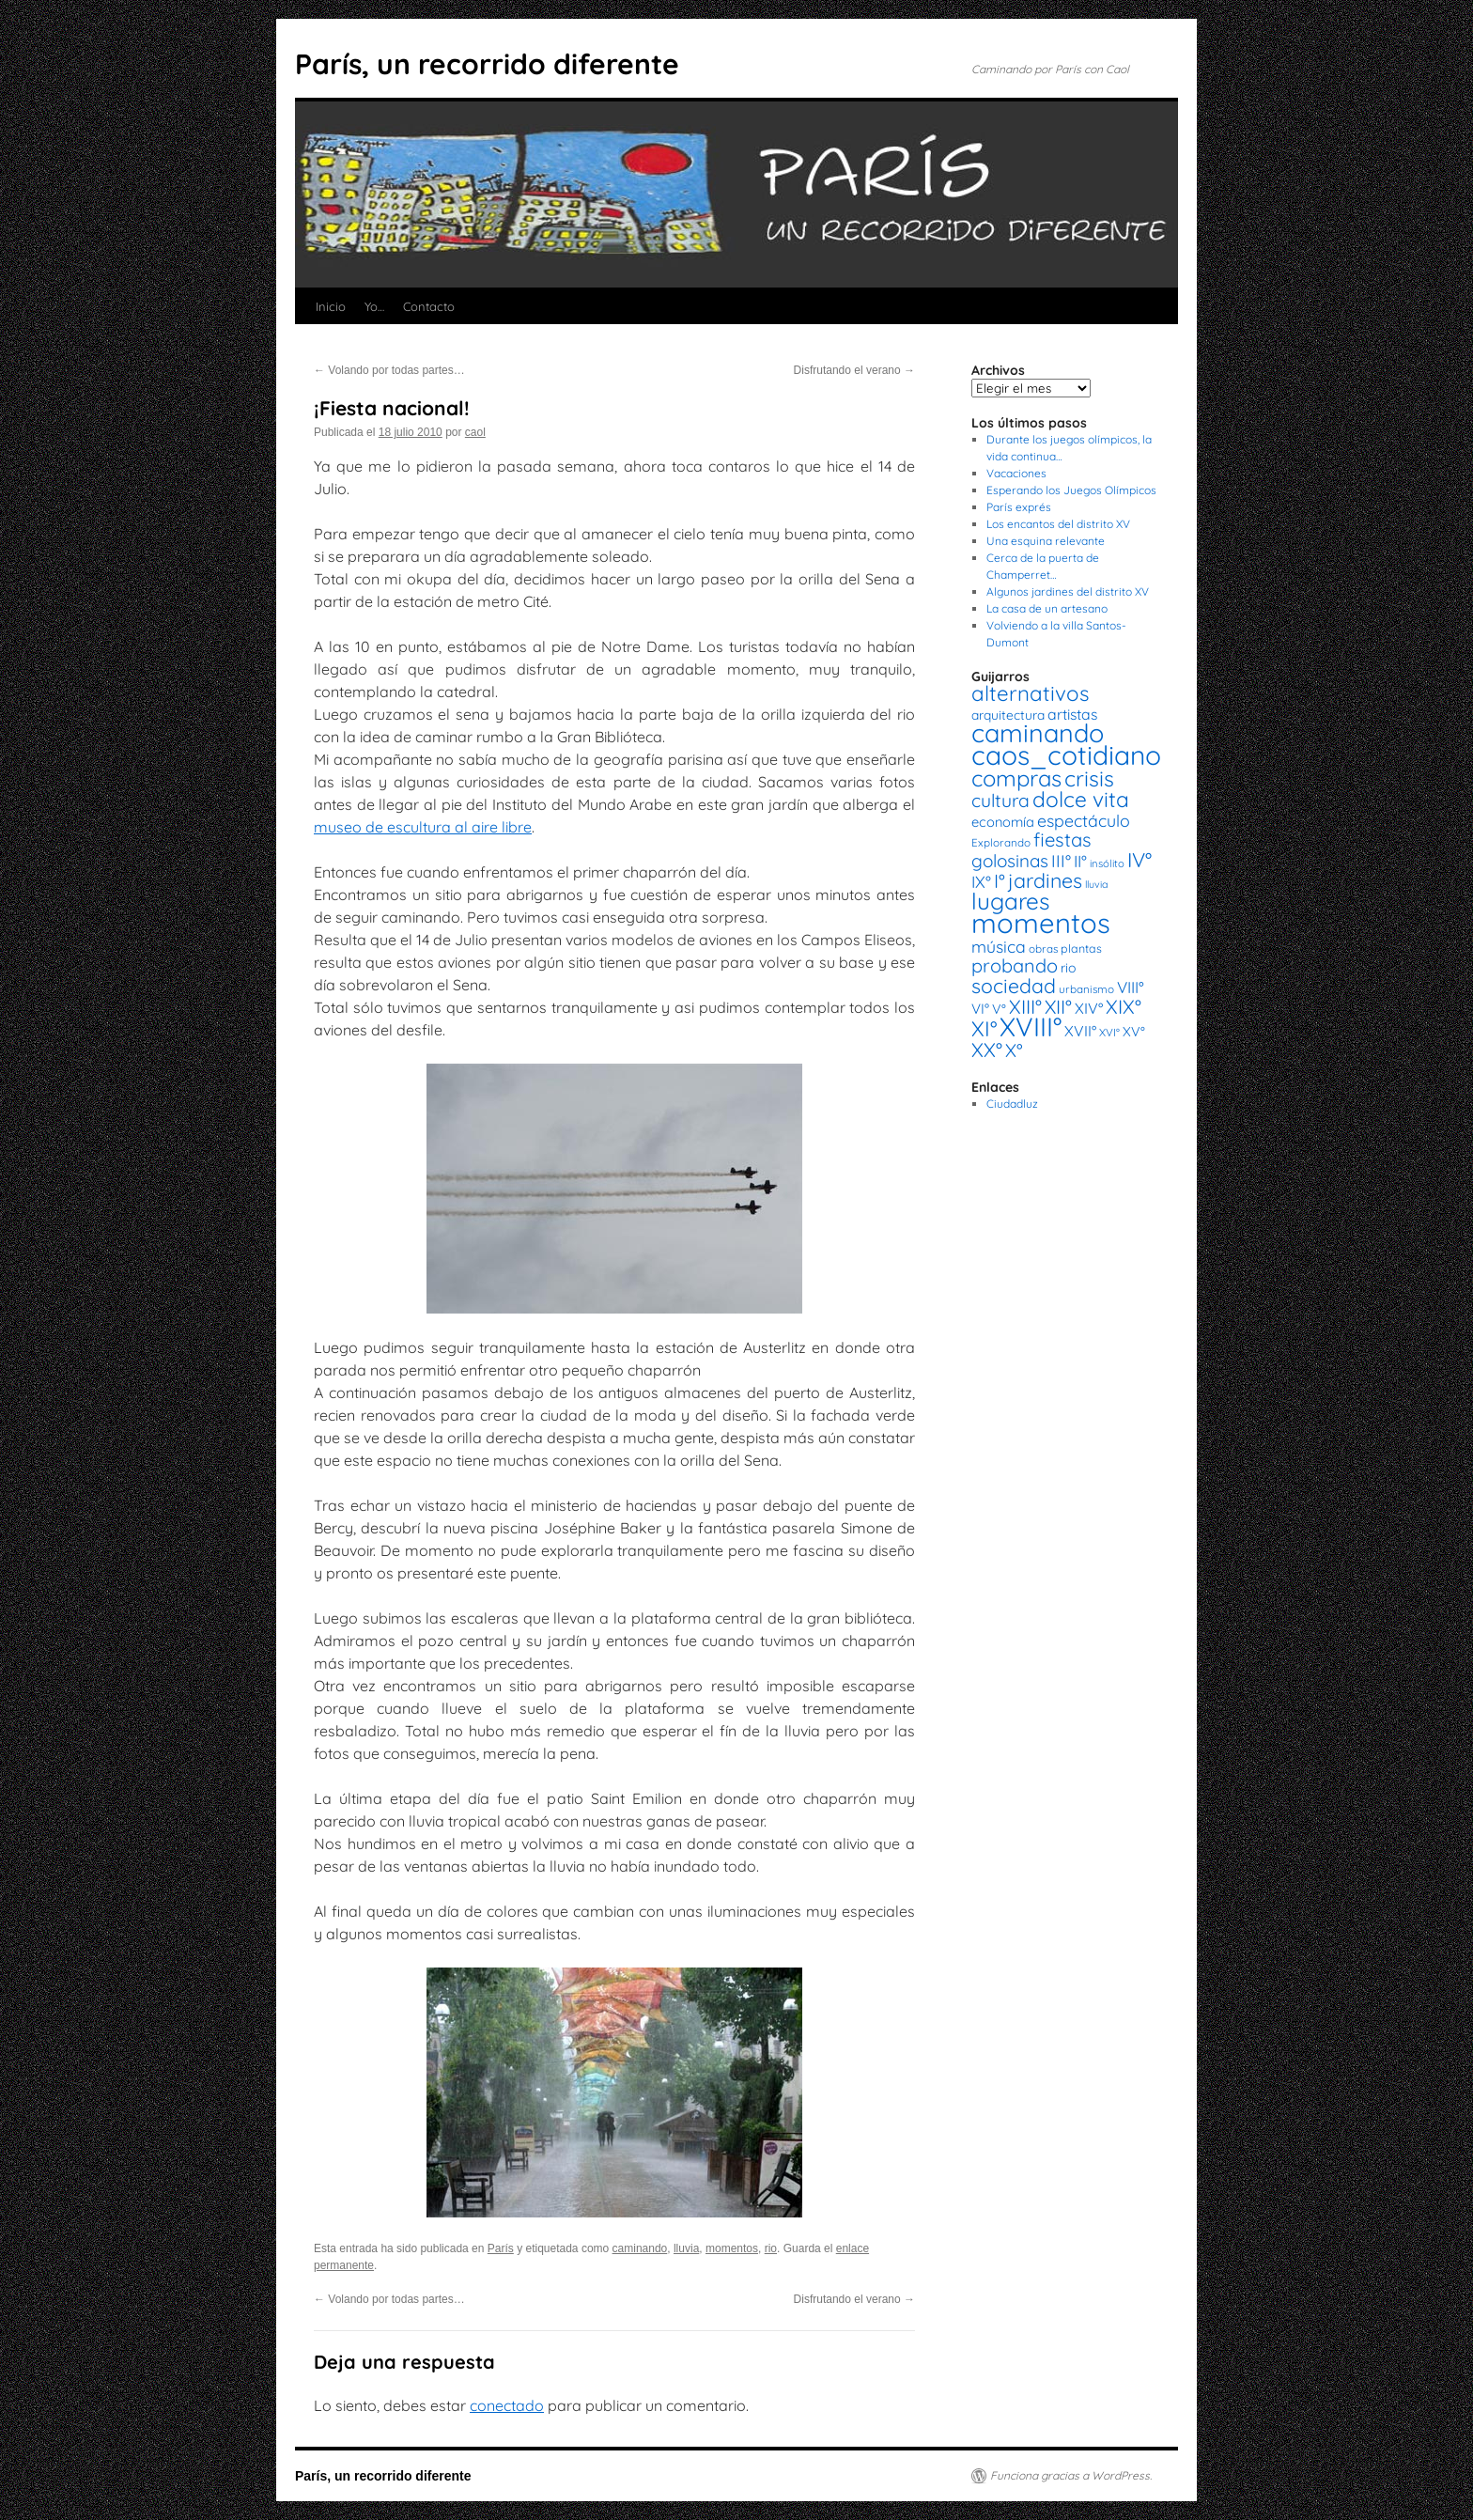 Image resolution: width=1473 pixels, height=2520 pixels. What do you see at coordinates (731, 2248) in the screenshot?
I see `momentos` at bounding box center [731, 2248].